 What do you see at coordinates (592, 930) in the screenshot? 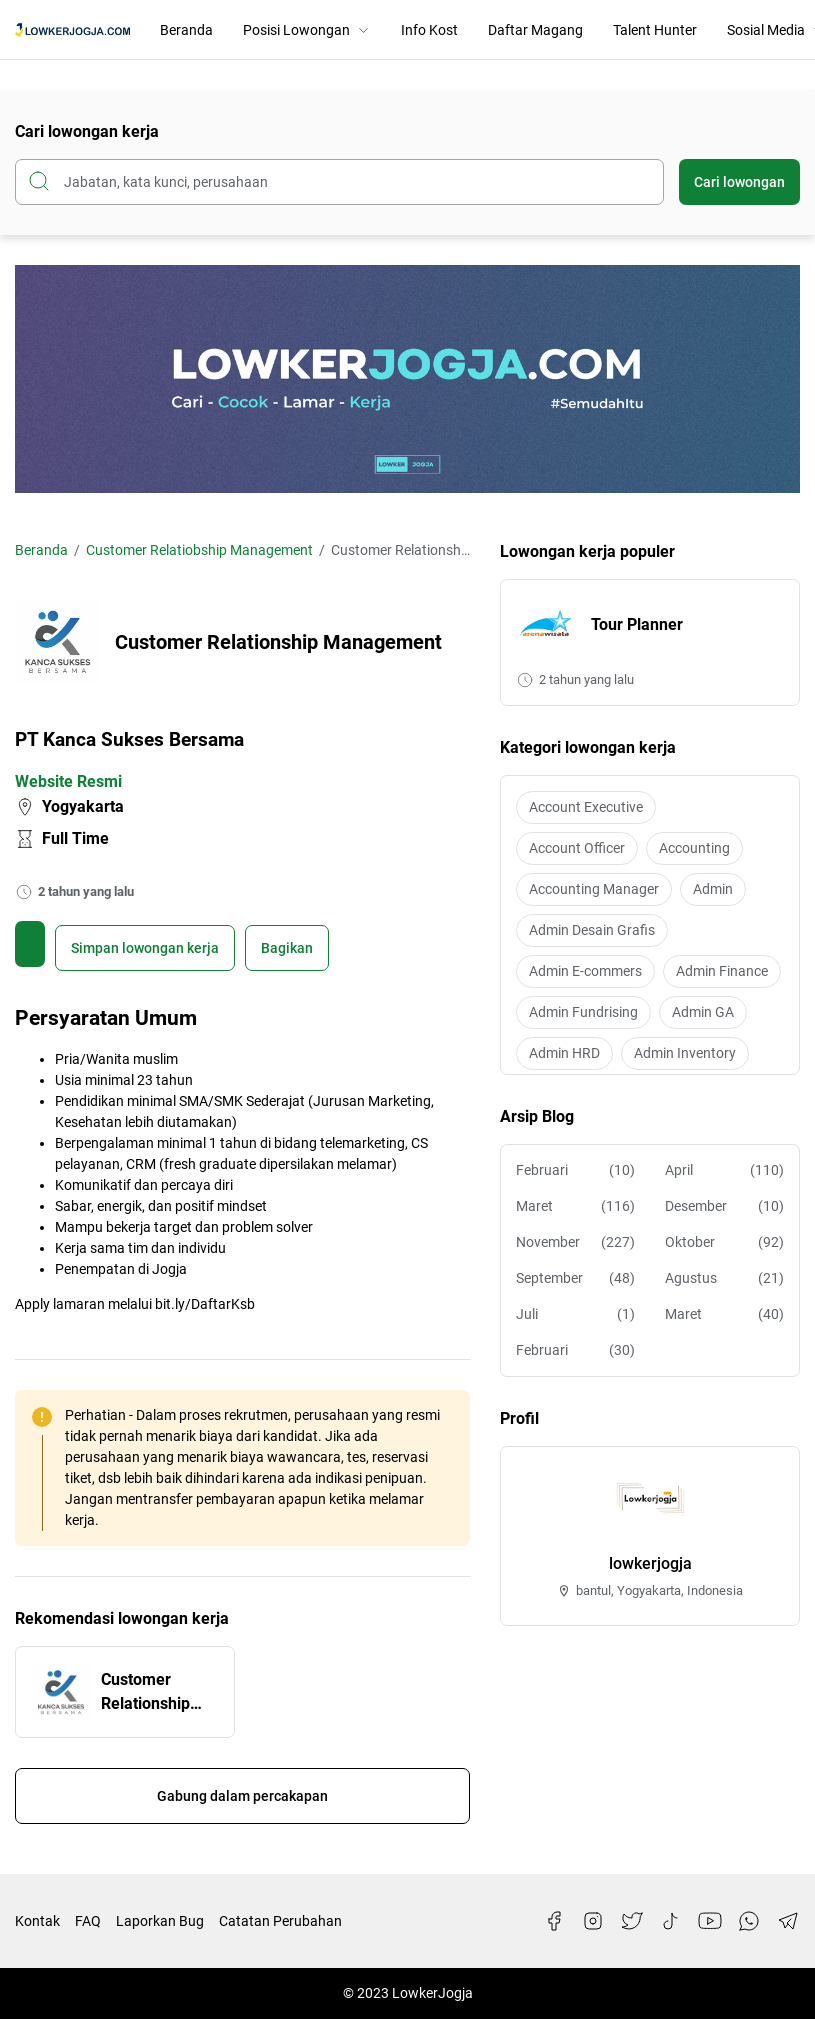
I see `Admin Desain Grafis` at bounding box center [592, 930].